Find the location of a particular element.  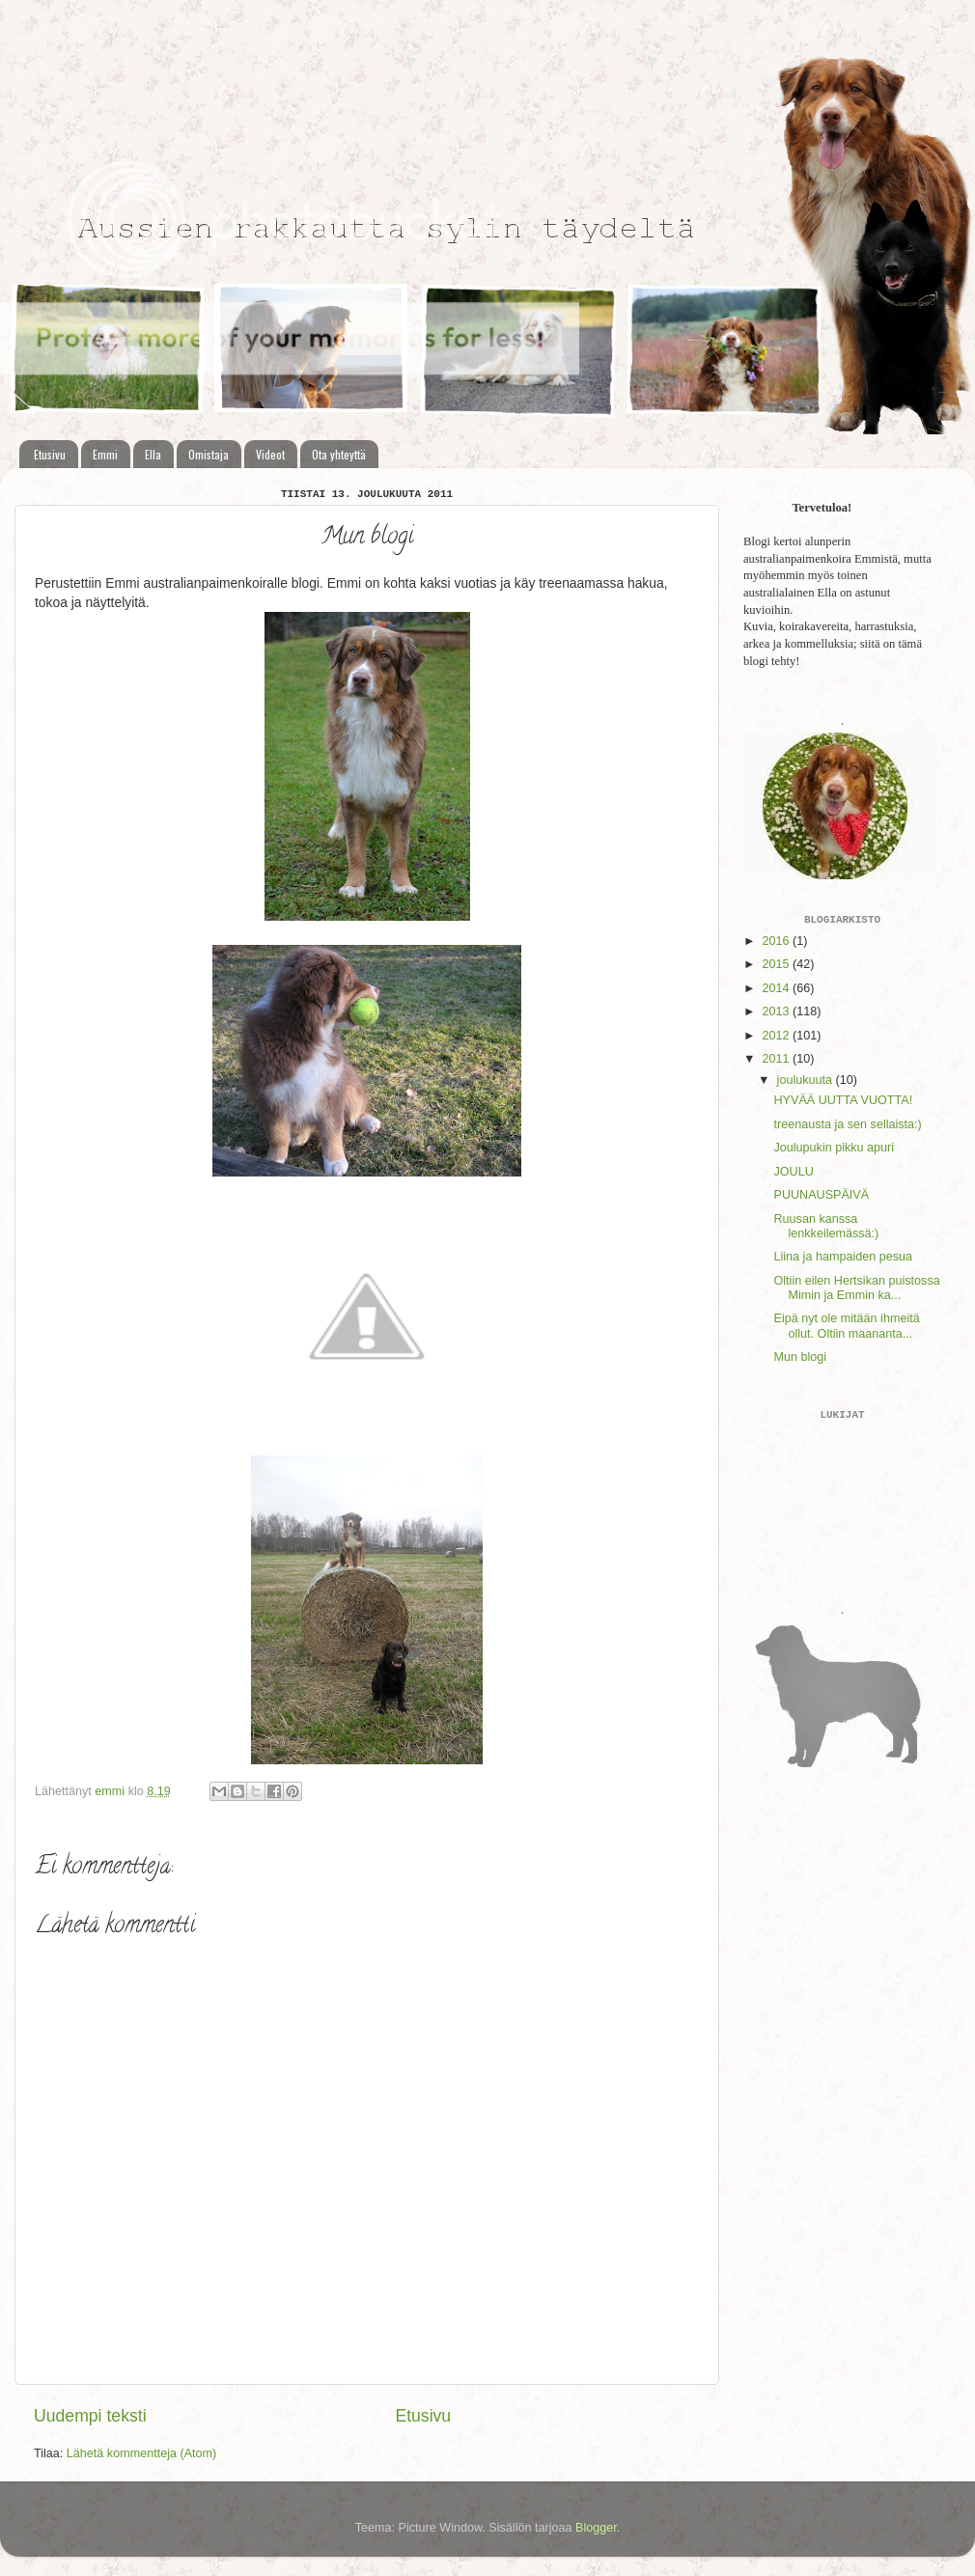

HYVÄÄ UUTTA VUOTTA! is located at coordinates (842, 1100).